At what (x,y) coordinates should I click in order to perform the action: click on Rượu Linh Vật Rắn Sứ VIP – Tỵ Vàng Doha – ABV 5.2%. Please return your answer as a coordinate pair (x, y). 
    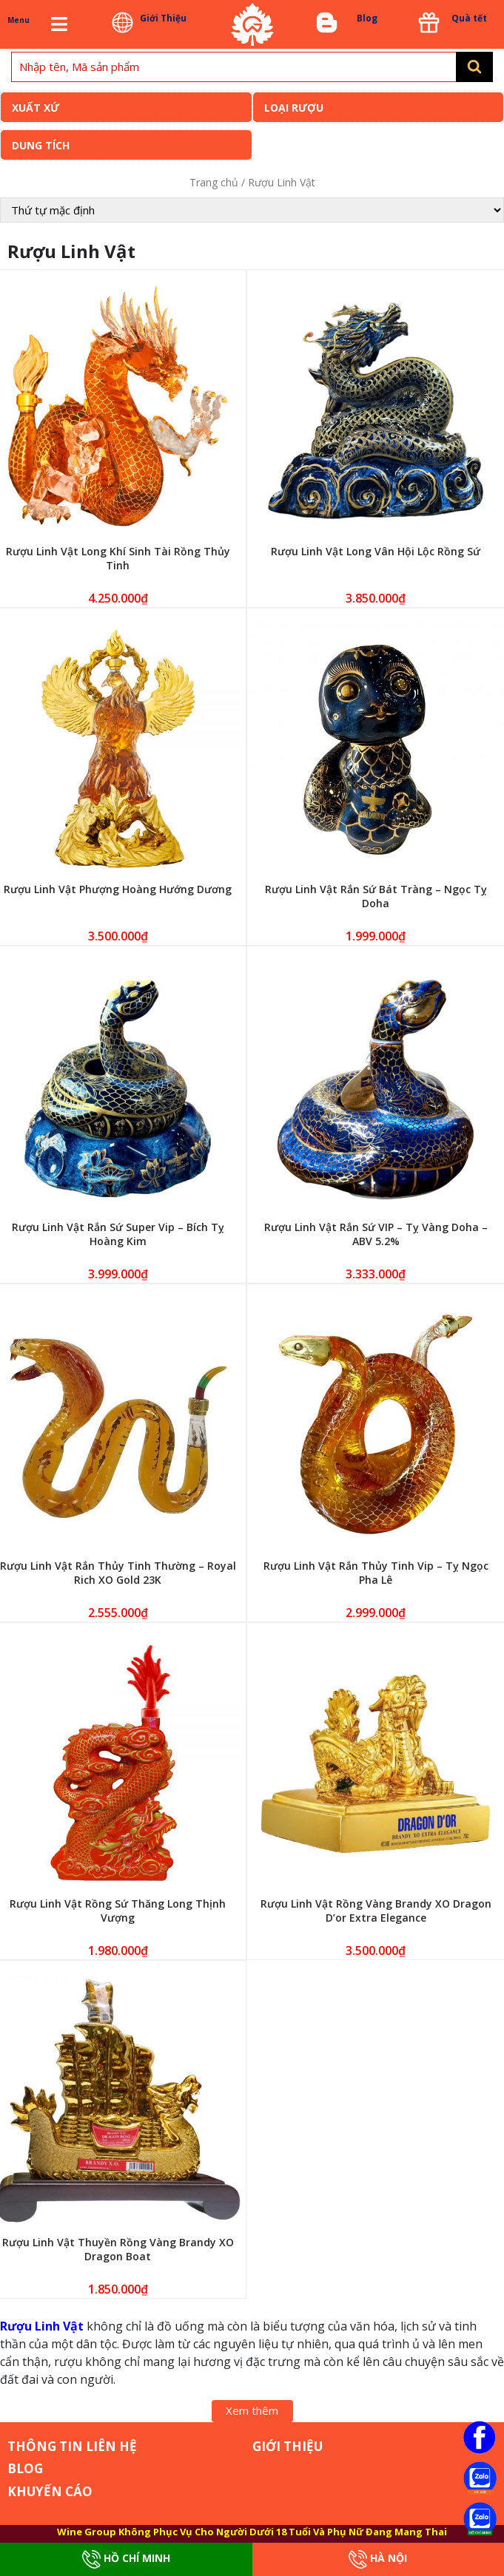
    Looking at the image, I should click on (376, 1234).